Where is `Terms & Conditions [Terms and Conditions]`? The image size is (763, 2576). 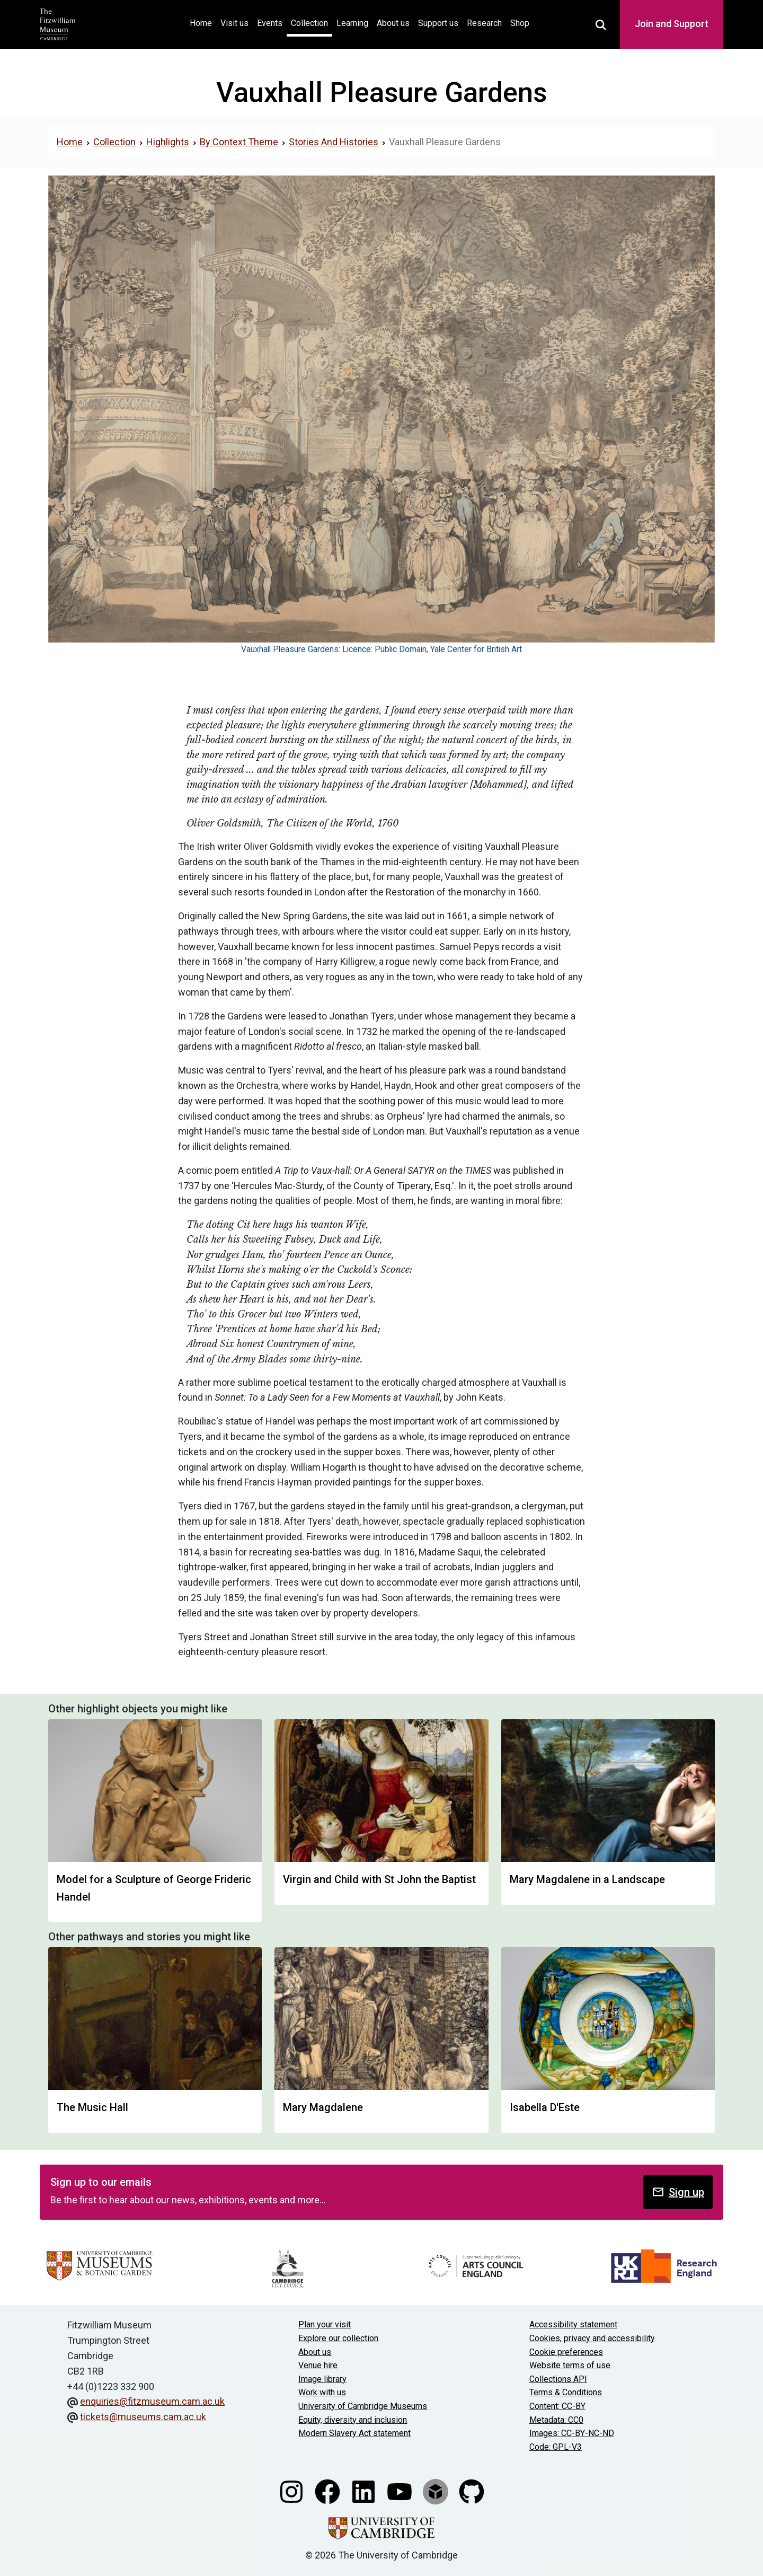 Terms & Conditions [Terms and Conditions] is located at coordinates (565, 2392).